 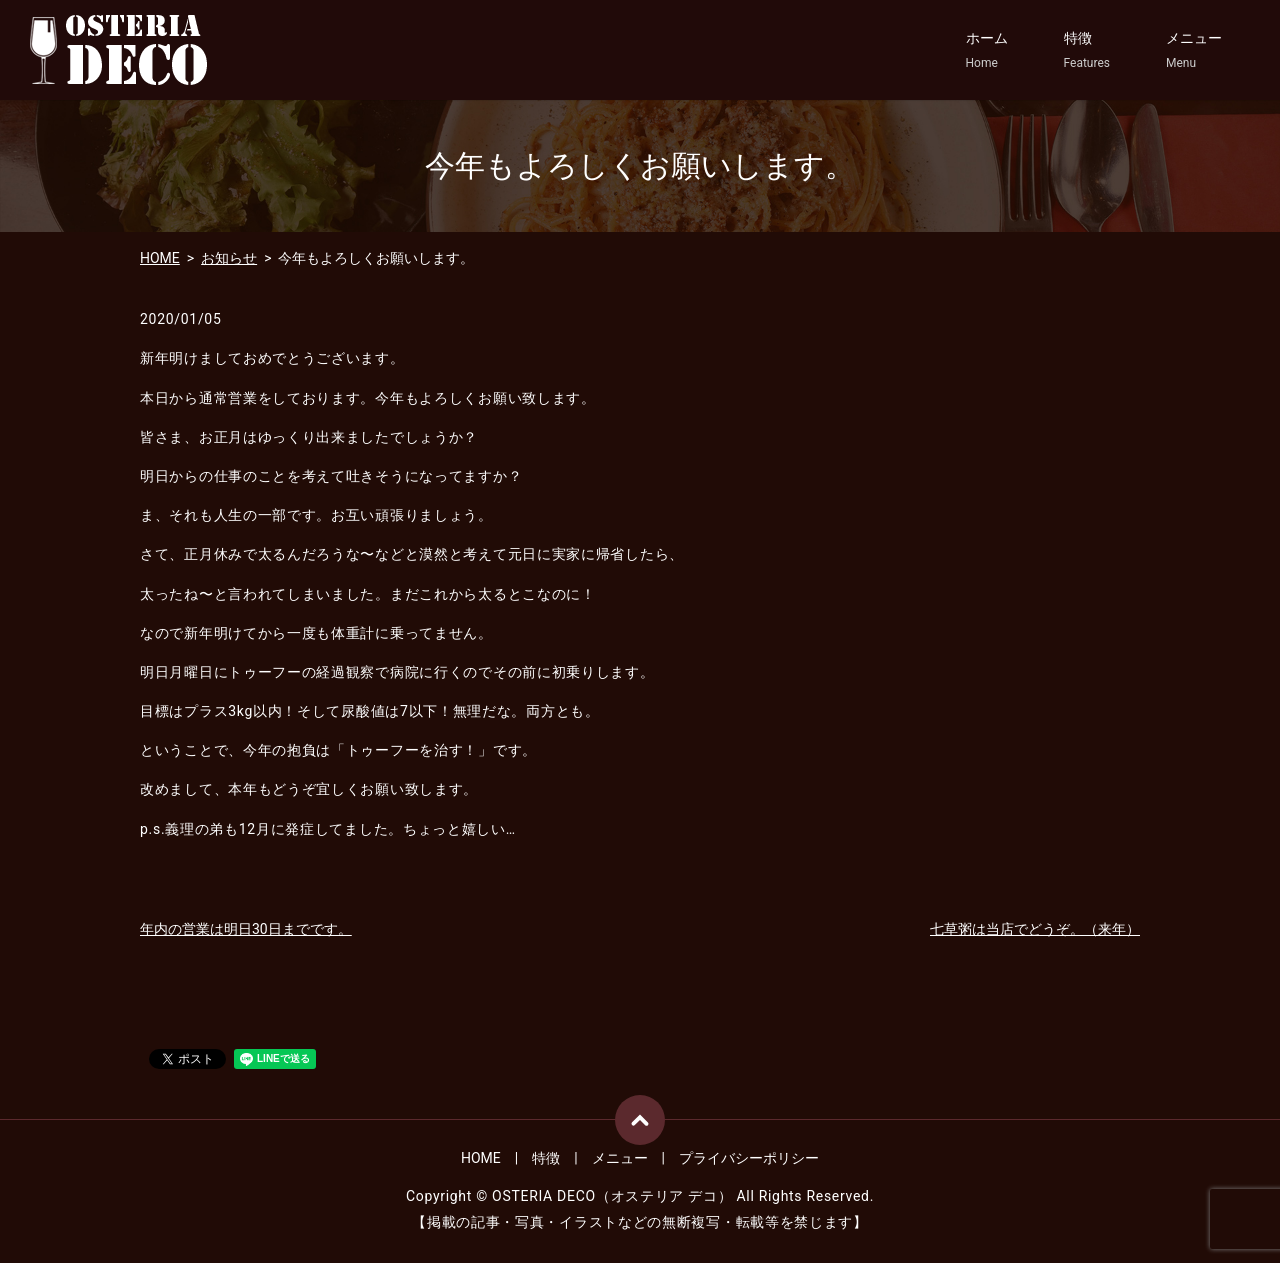 I want to click on 七草粥は当店でどうぞ。（来年）, so click(x=1035, y=929).